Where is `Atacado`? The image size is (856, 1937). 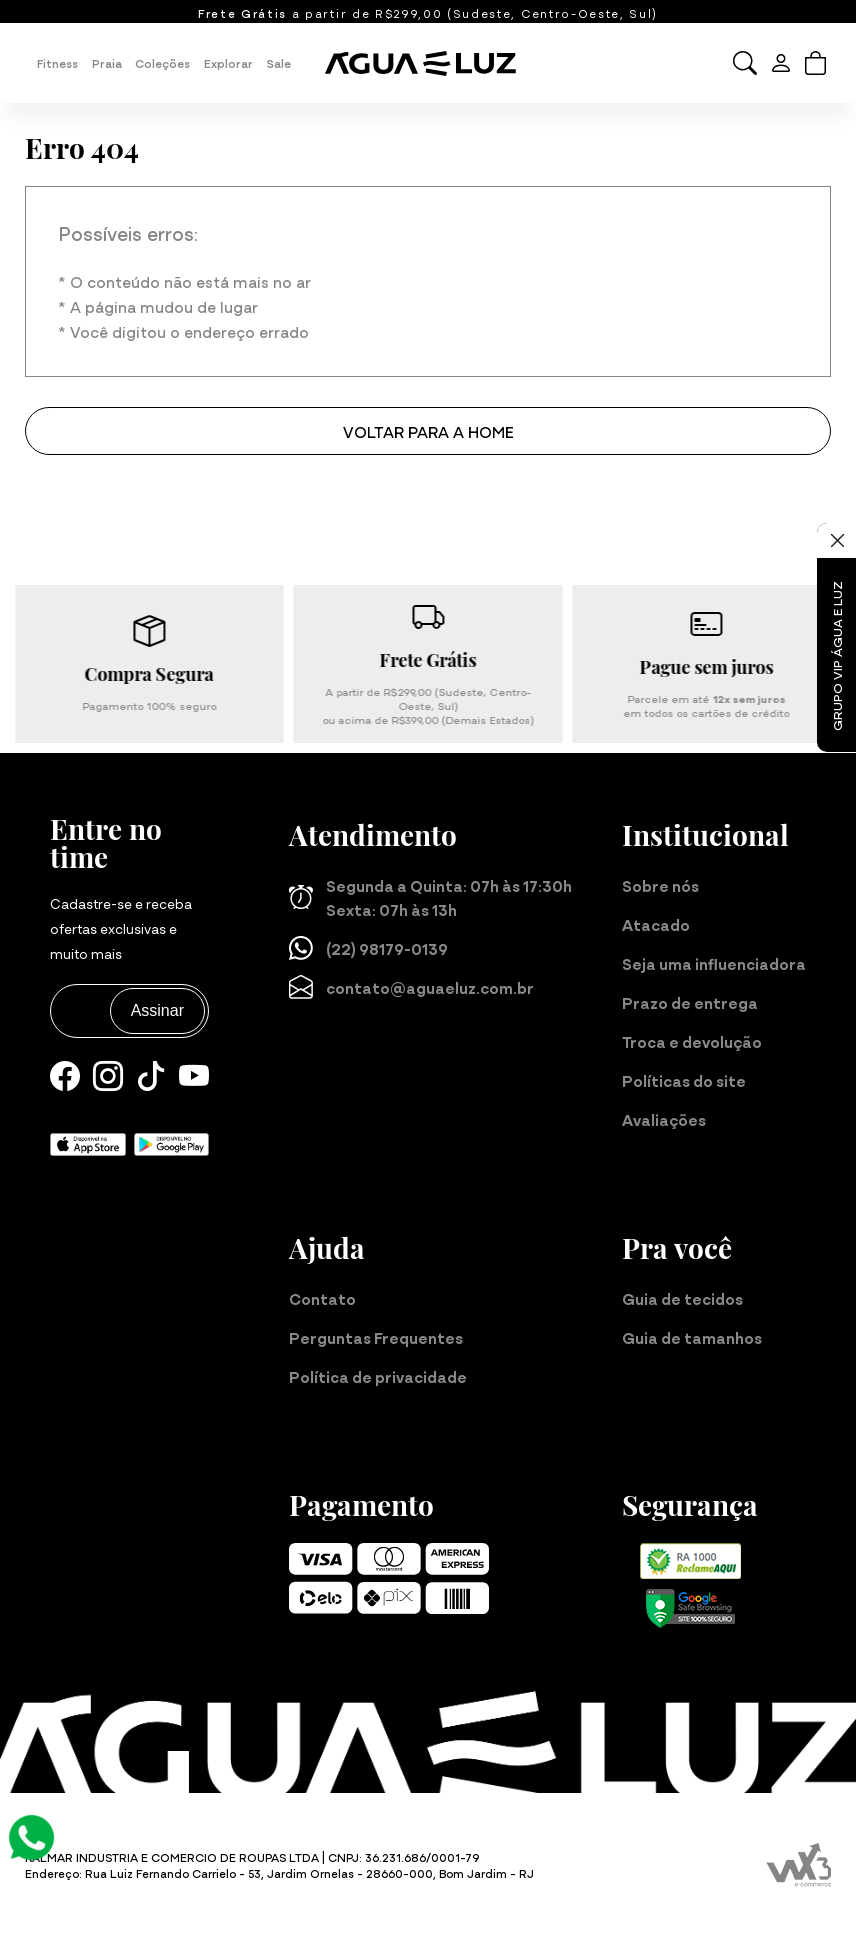
Atacado is located at coordinates (656, 924).